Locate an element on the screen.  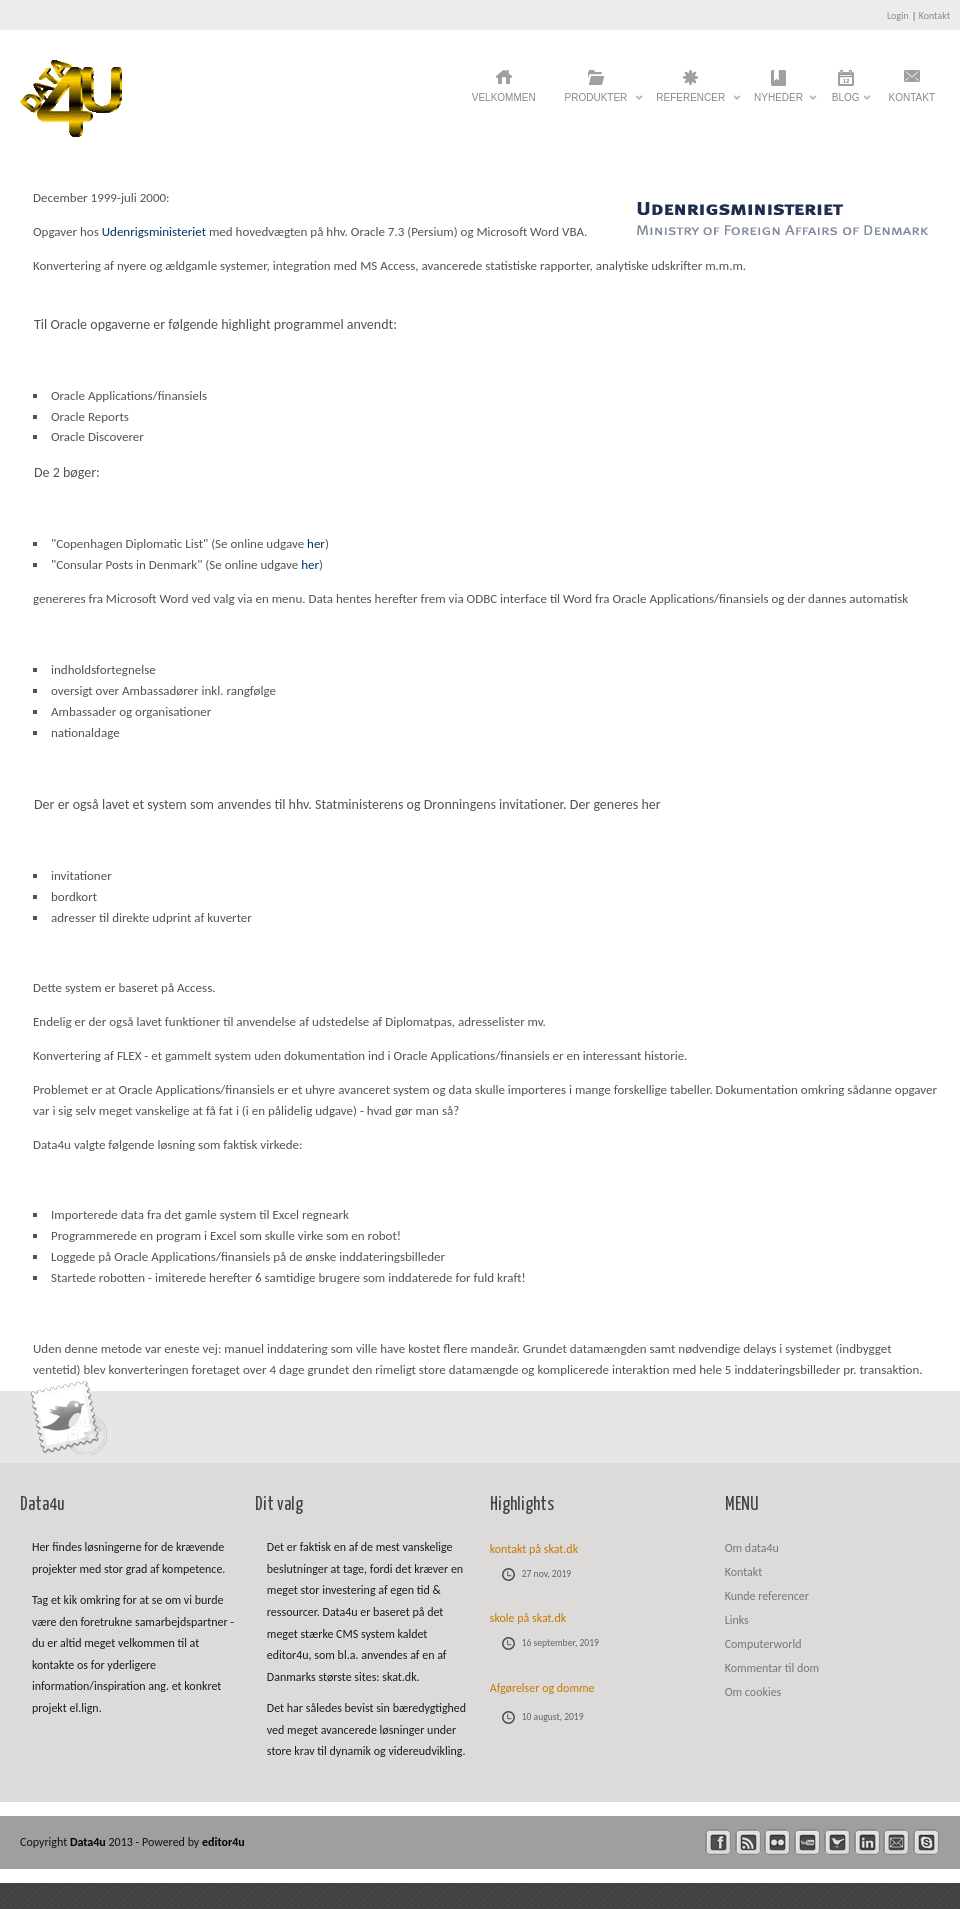
Kommentar til dom is located at coordinates (772, 1668).